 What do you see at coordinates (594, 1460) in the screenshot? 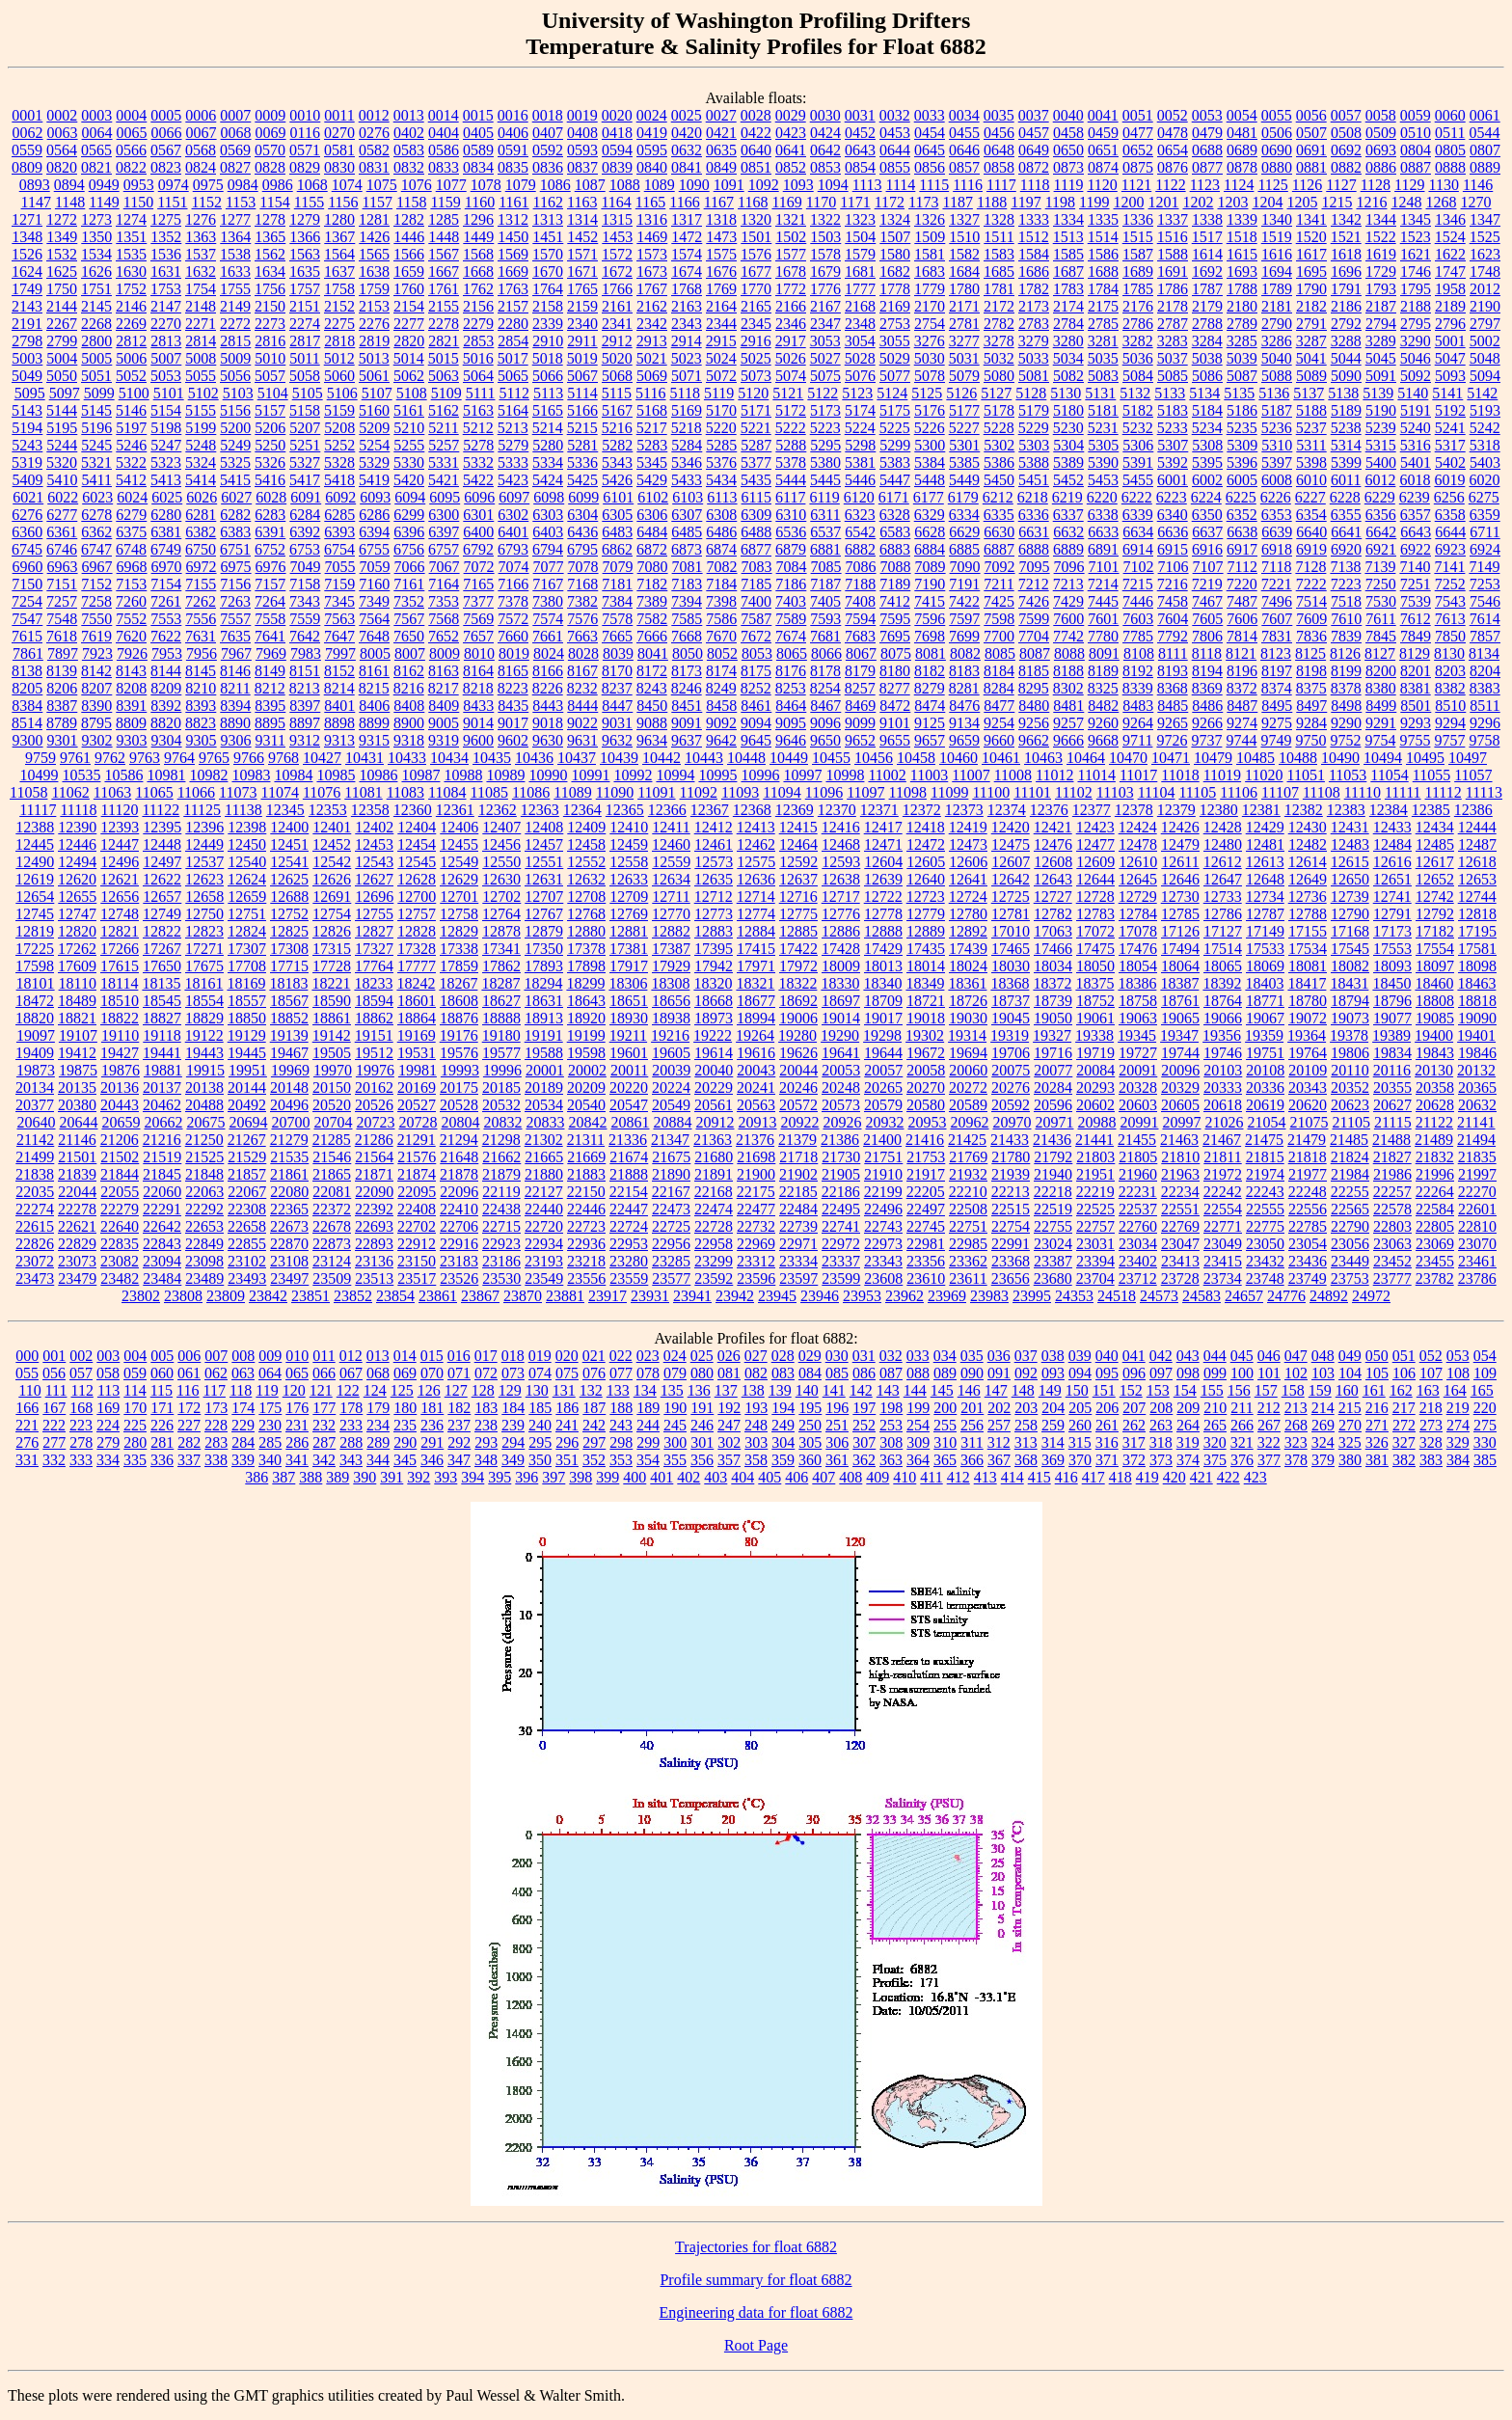
I see `352` at bounding box center [594, 1460].